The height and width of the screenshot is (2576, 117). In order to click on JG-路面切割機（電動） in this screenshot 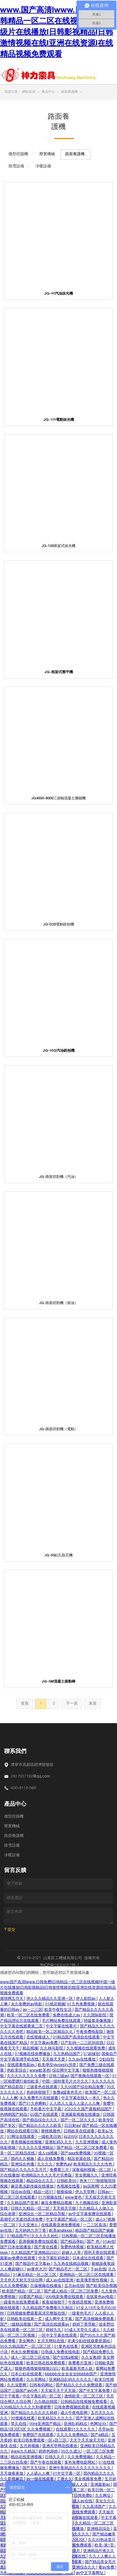, I will do `click(58, 1429)`.